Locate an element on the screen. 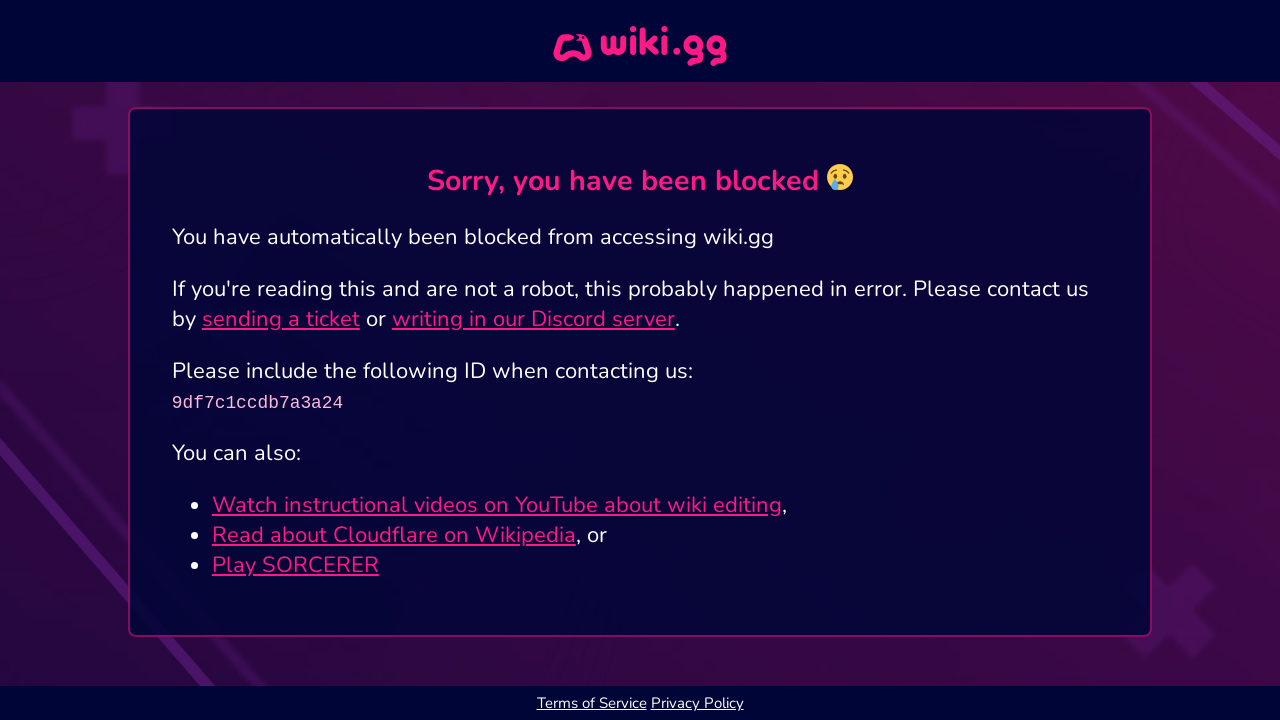 The width and height of the screenshot is (1280, 720). Terms of Service is located at coordinates (592, 703).